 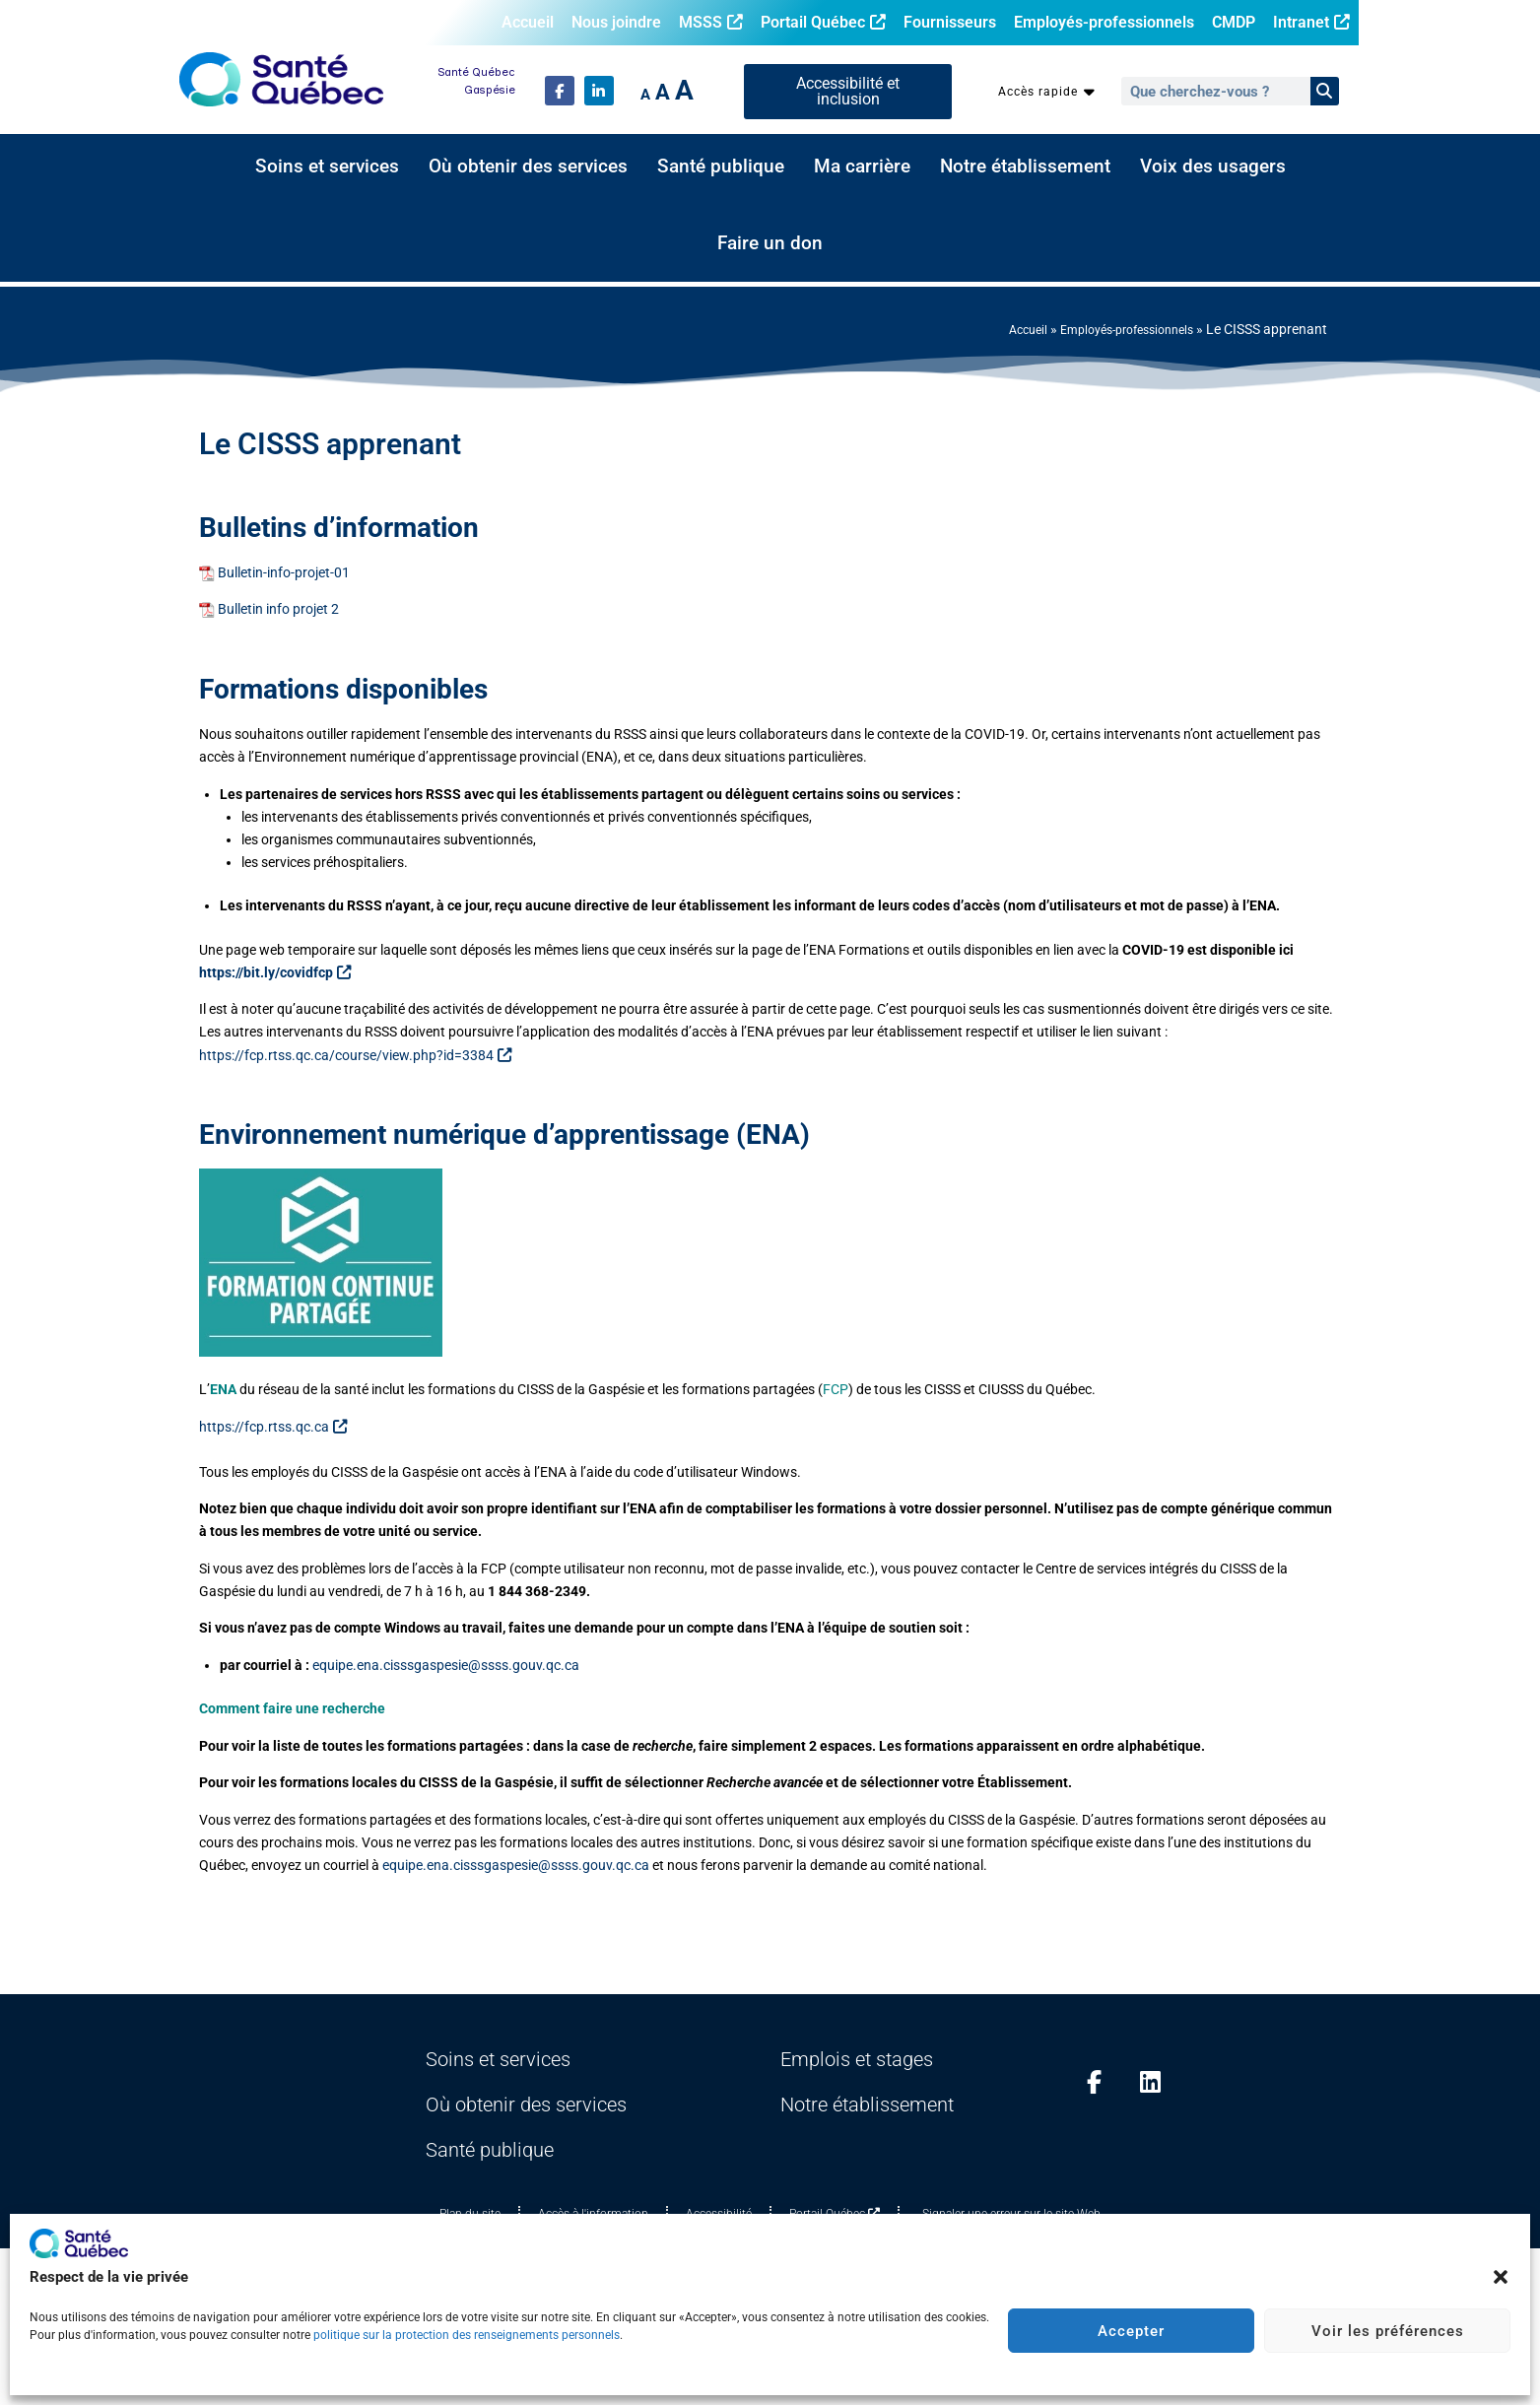 I want to click on Intranet, so click(x=1311, y=22).